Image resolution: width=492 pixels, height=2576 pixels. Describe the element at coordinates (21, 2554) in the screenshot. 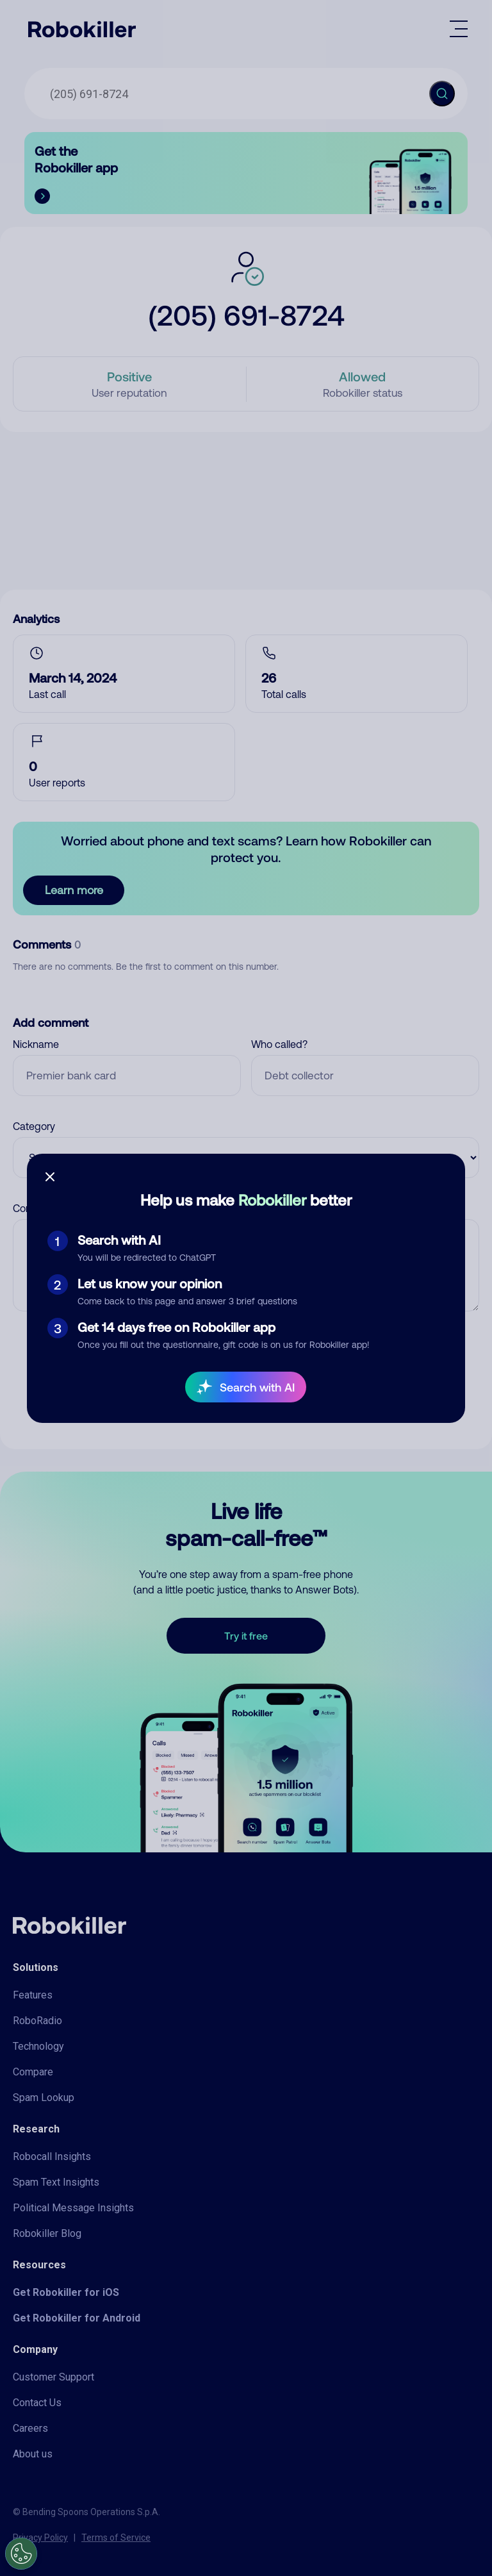

I see `[Open Preferences]` at that location.